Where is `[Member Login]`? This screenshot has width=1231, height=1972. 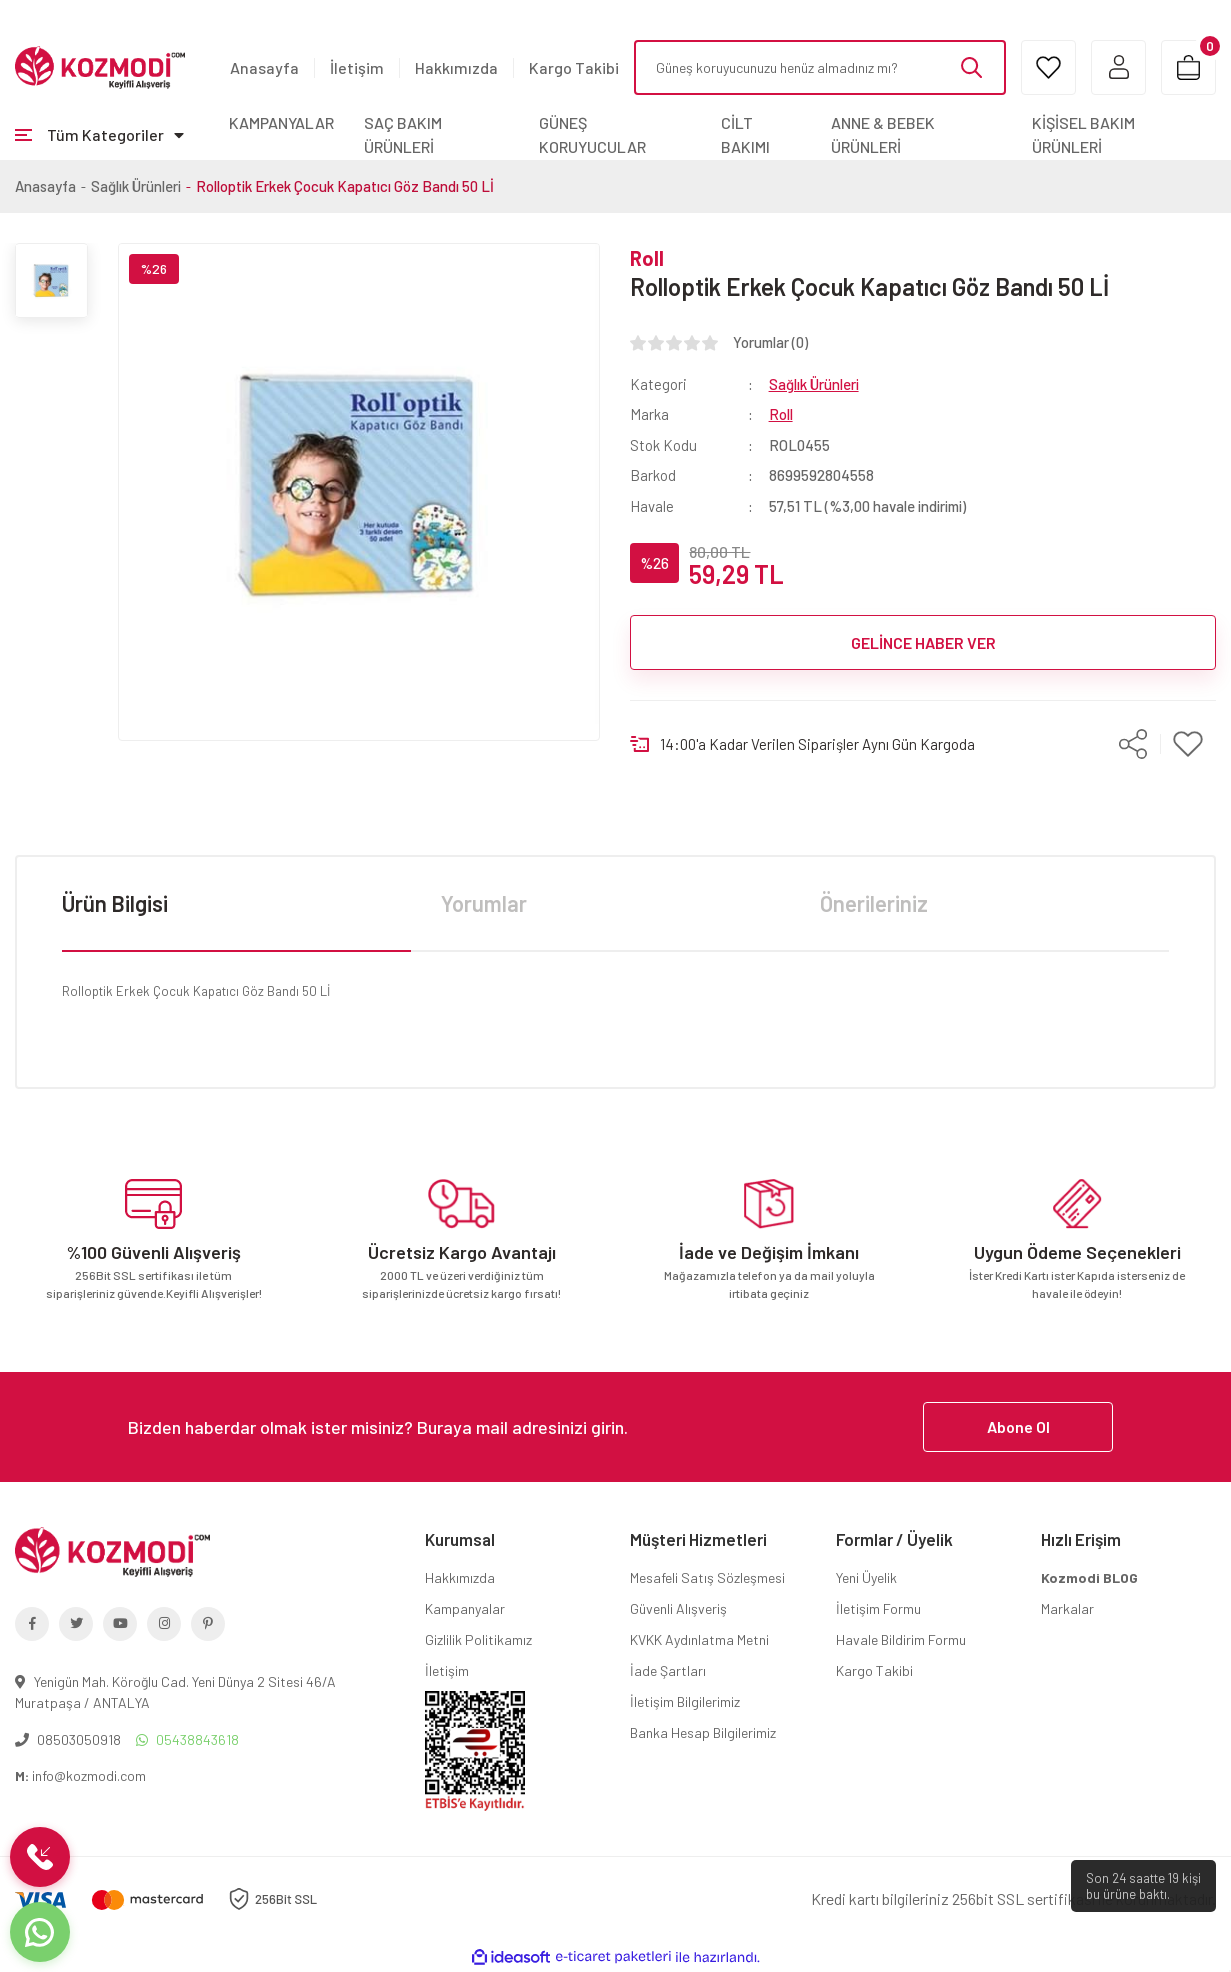 [Member Login] is located at coordinates (1118, 67).